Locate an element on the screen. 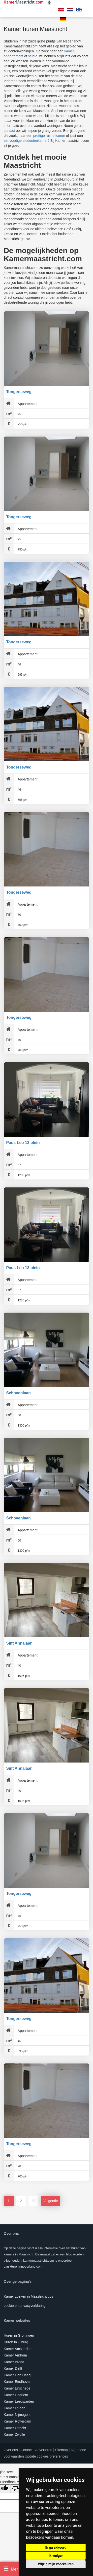  Schovenlaan is located at coordinates (18, 1393).